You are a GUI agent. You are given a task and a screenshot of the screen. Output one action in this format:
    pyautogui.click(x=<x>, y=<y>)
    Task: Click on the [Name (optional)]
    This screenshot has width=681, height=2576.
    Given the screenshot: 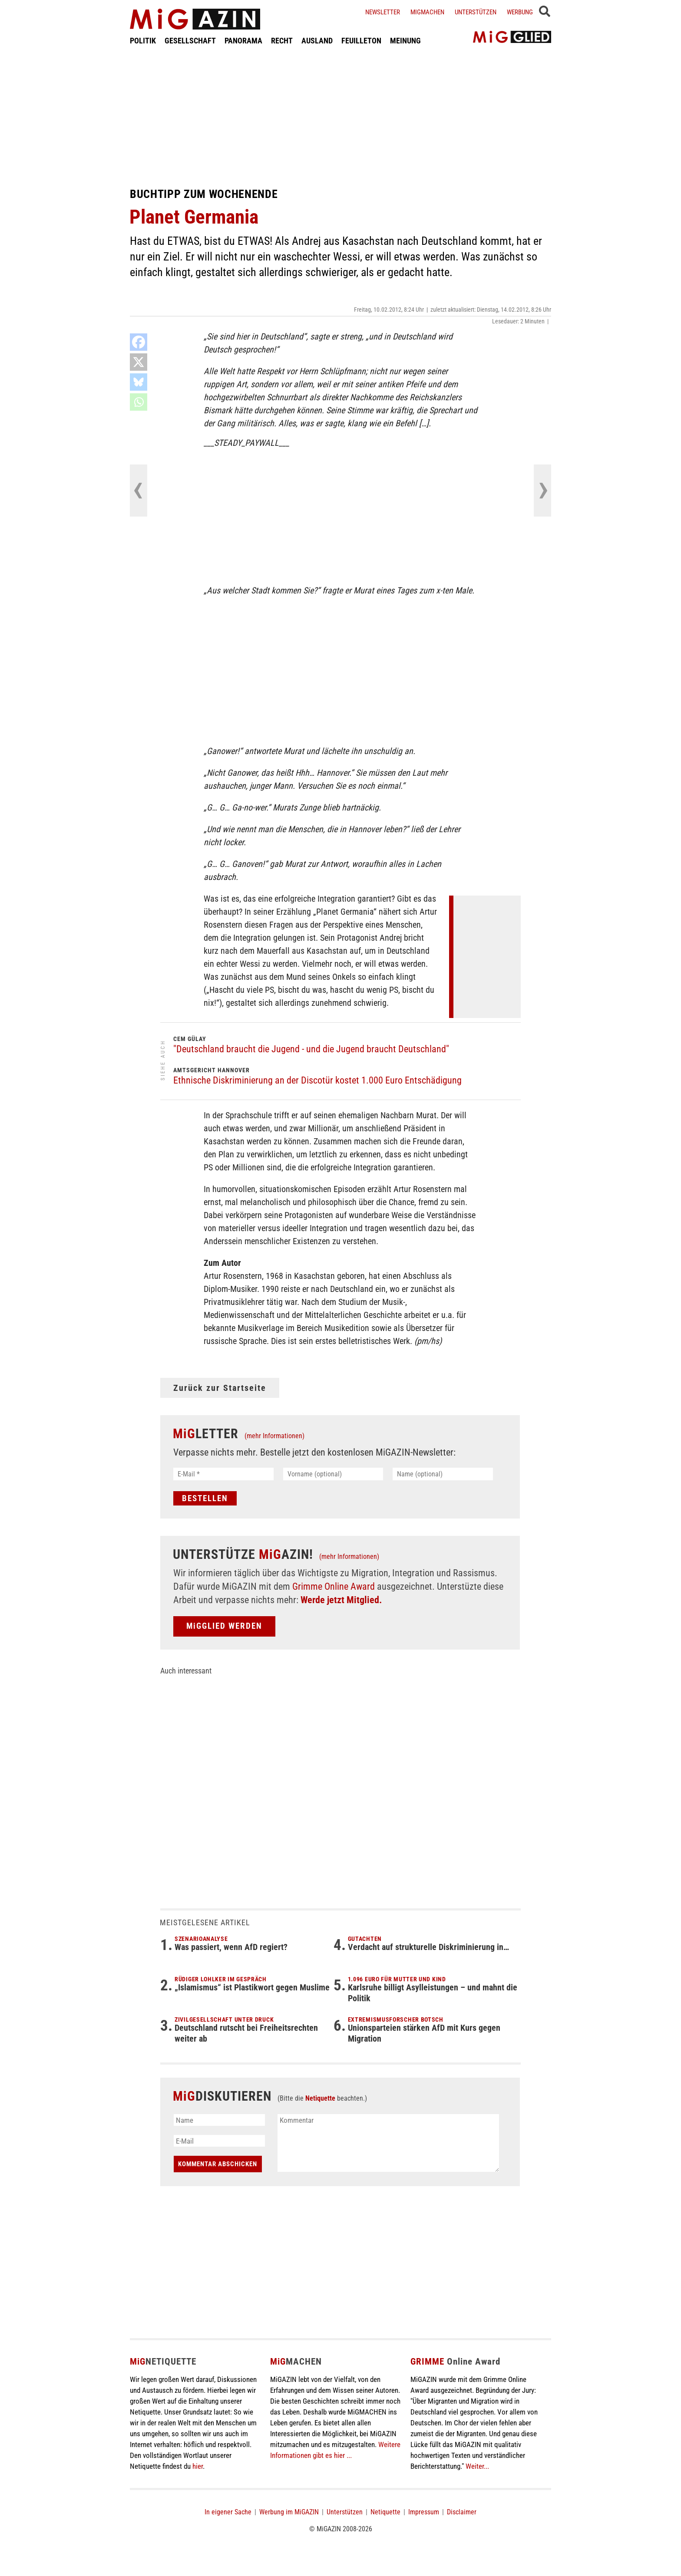 What is the action you would take?
    pyautogui.click(x=443, y=1474)
    